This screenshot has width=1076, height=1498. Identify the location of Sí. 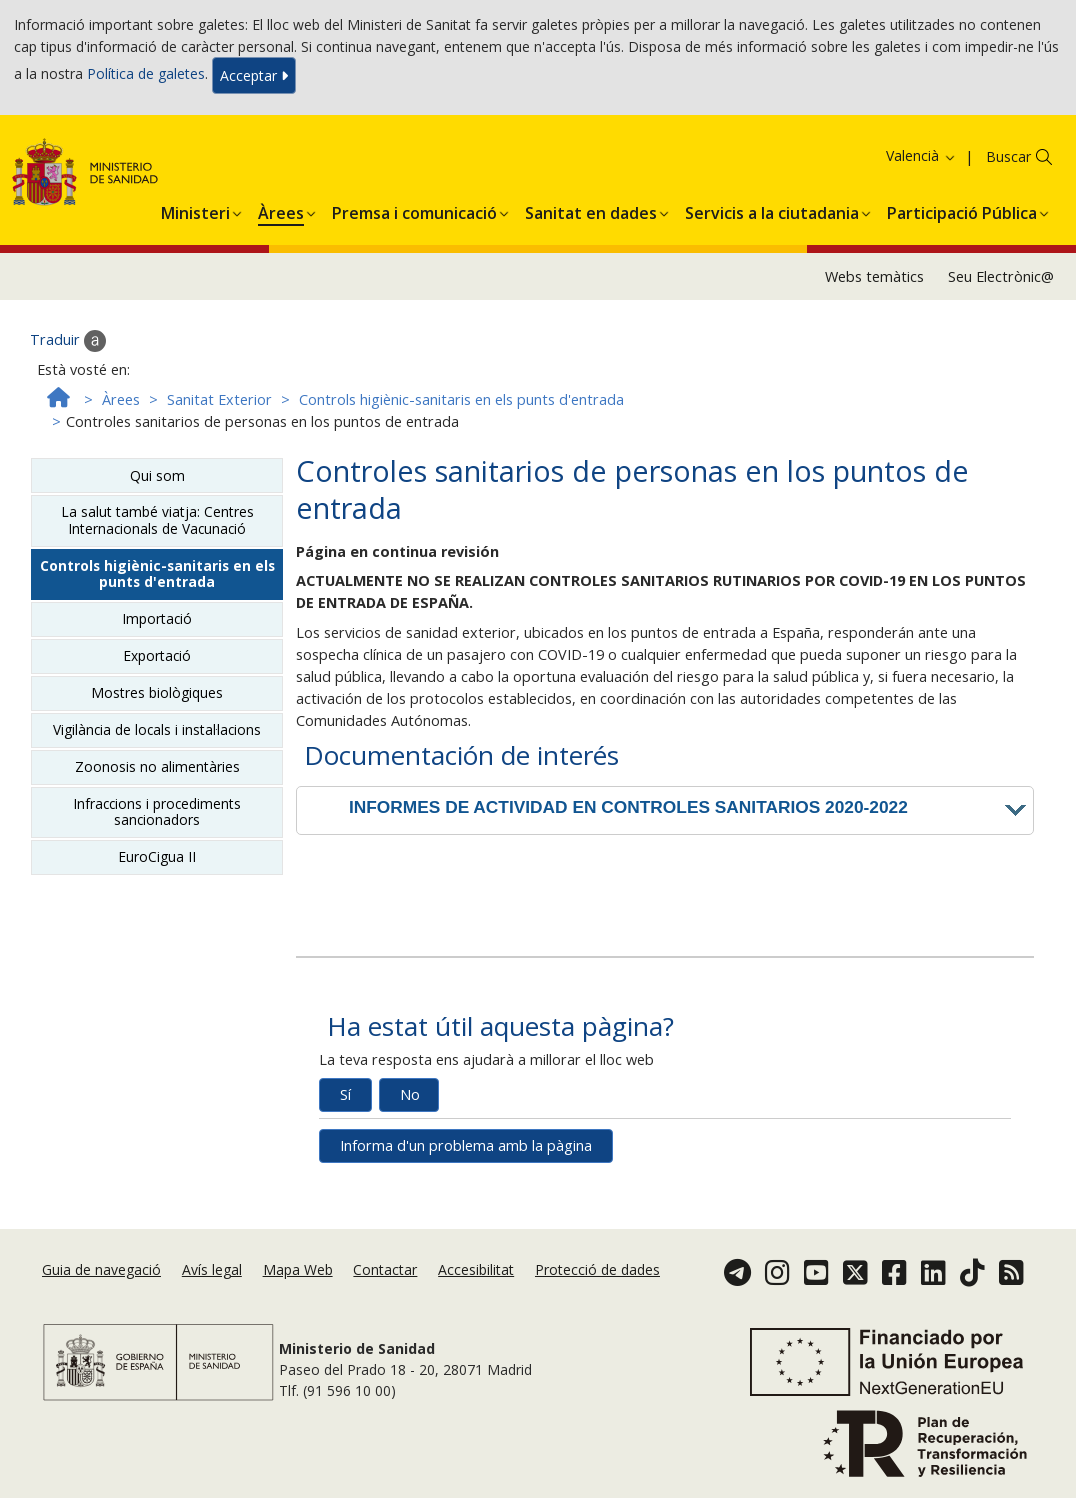
(345, 1094).